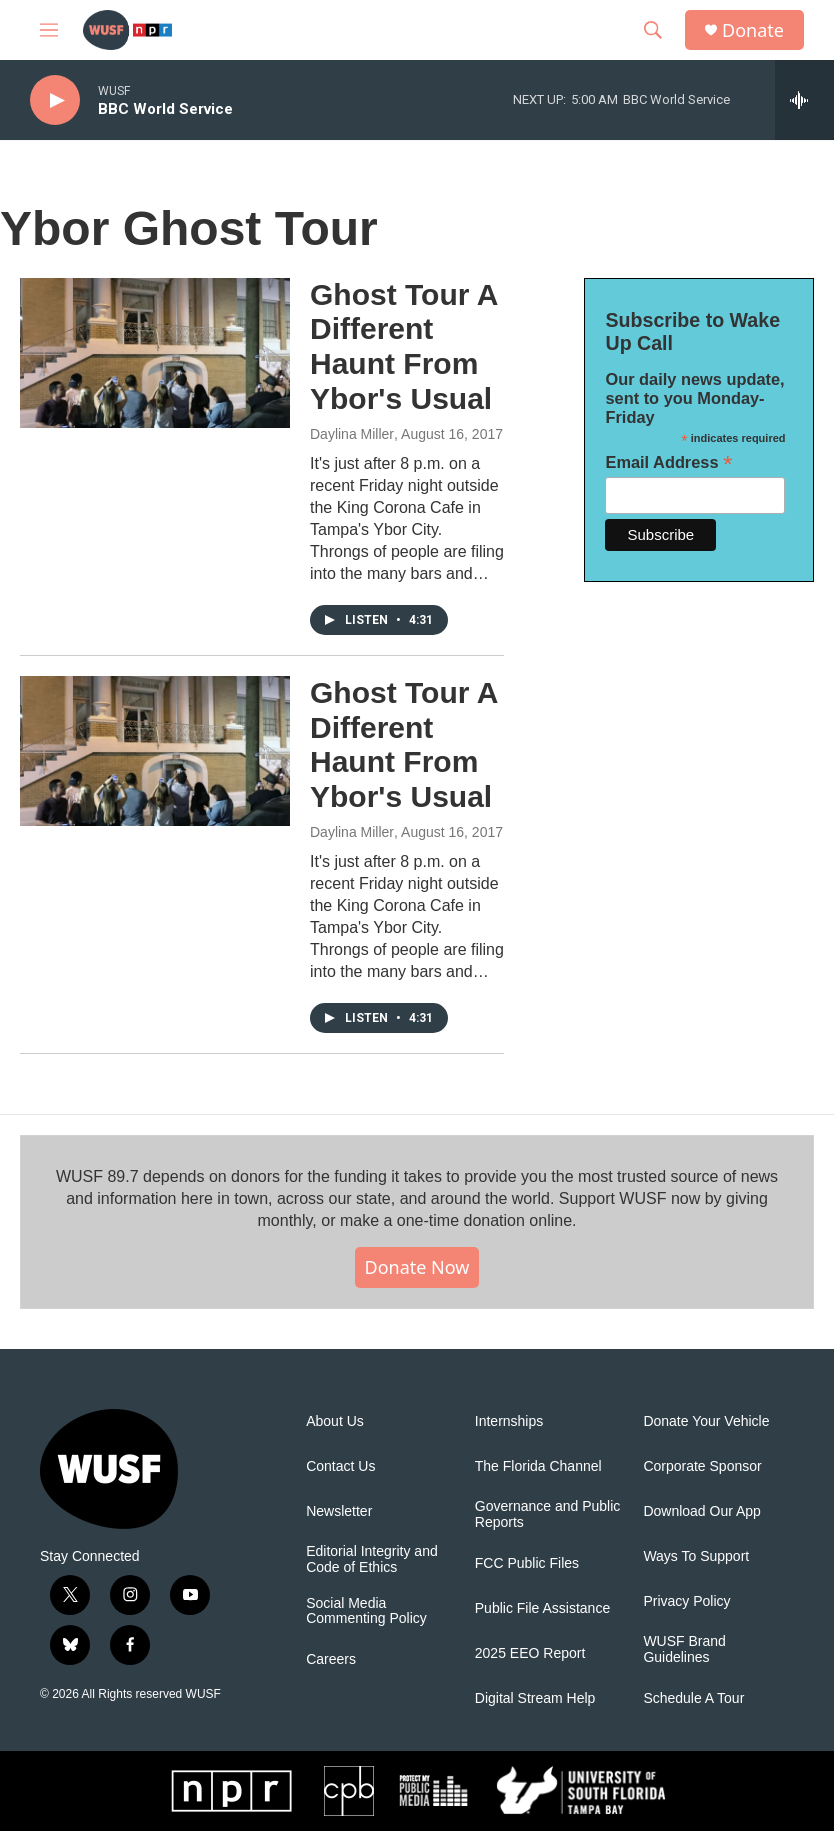 The width and height of the screenshot is (834, 1831). Describe the element at coordinates (753, 30) in the screenshot. I see `Donate` at that location.